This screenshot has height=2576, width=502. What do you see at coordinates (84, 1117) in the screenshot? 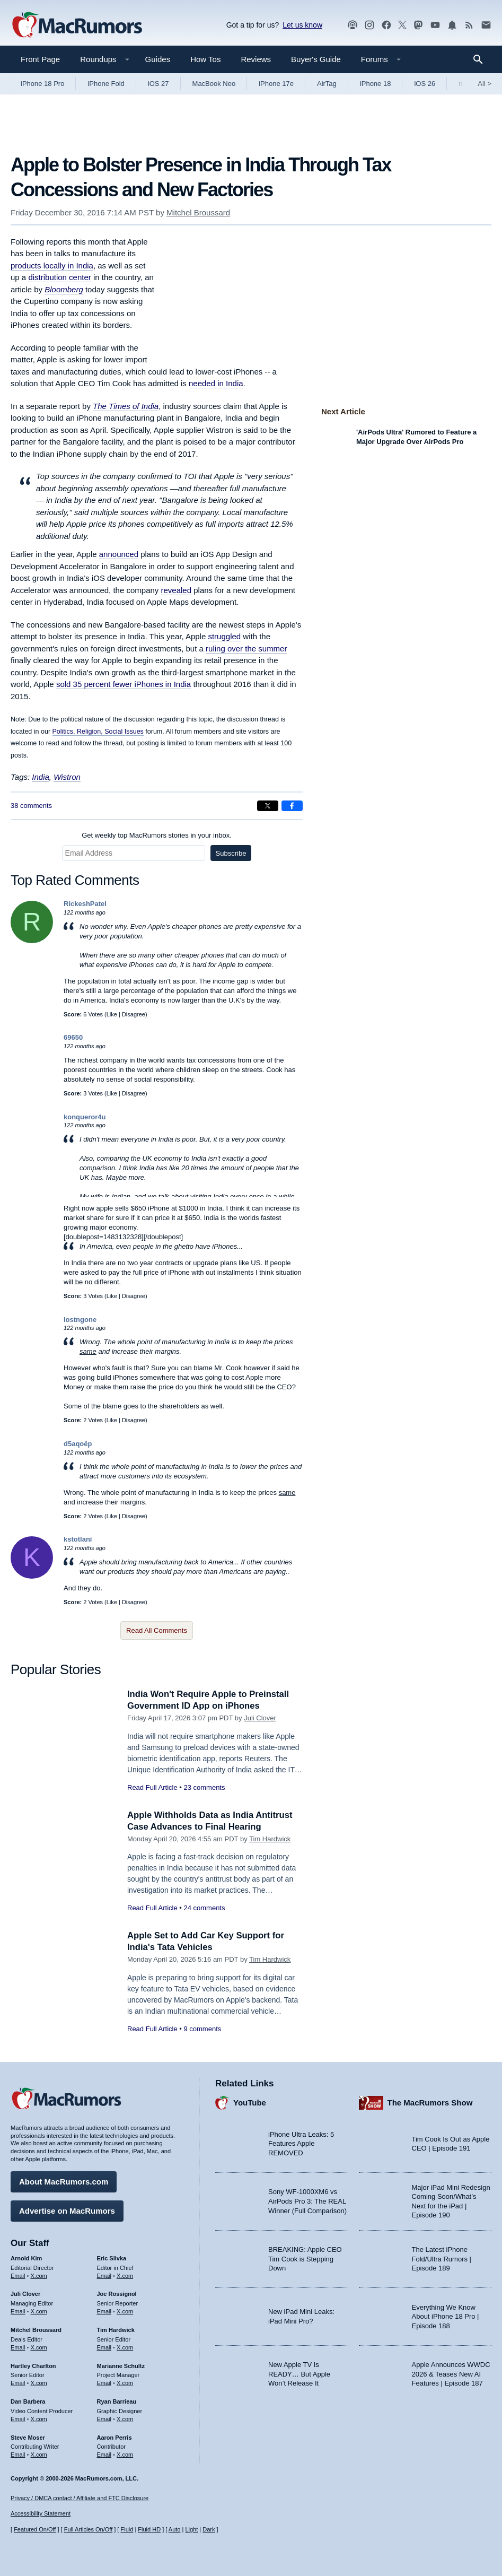
I see `konqueror4u` at bounding box center [84, 1117].